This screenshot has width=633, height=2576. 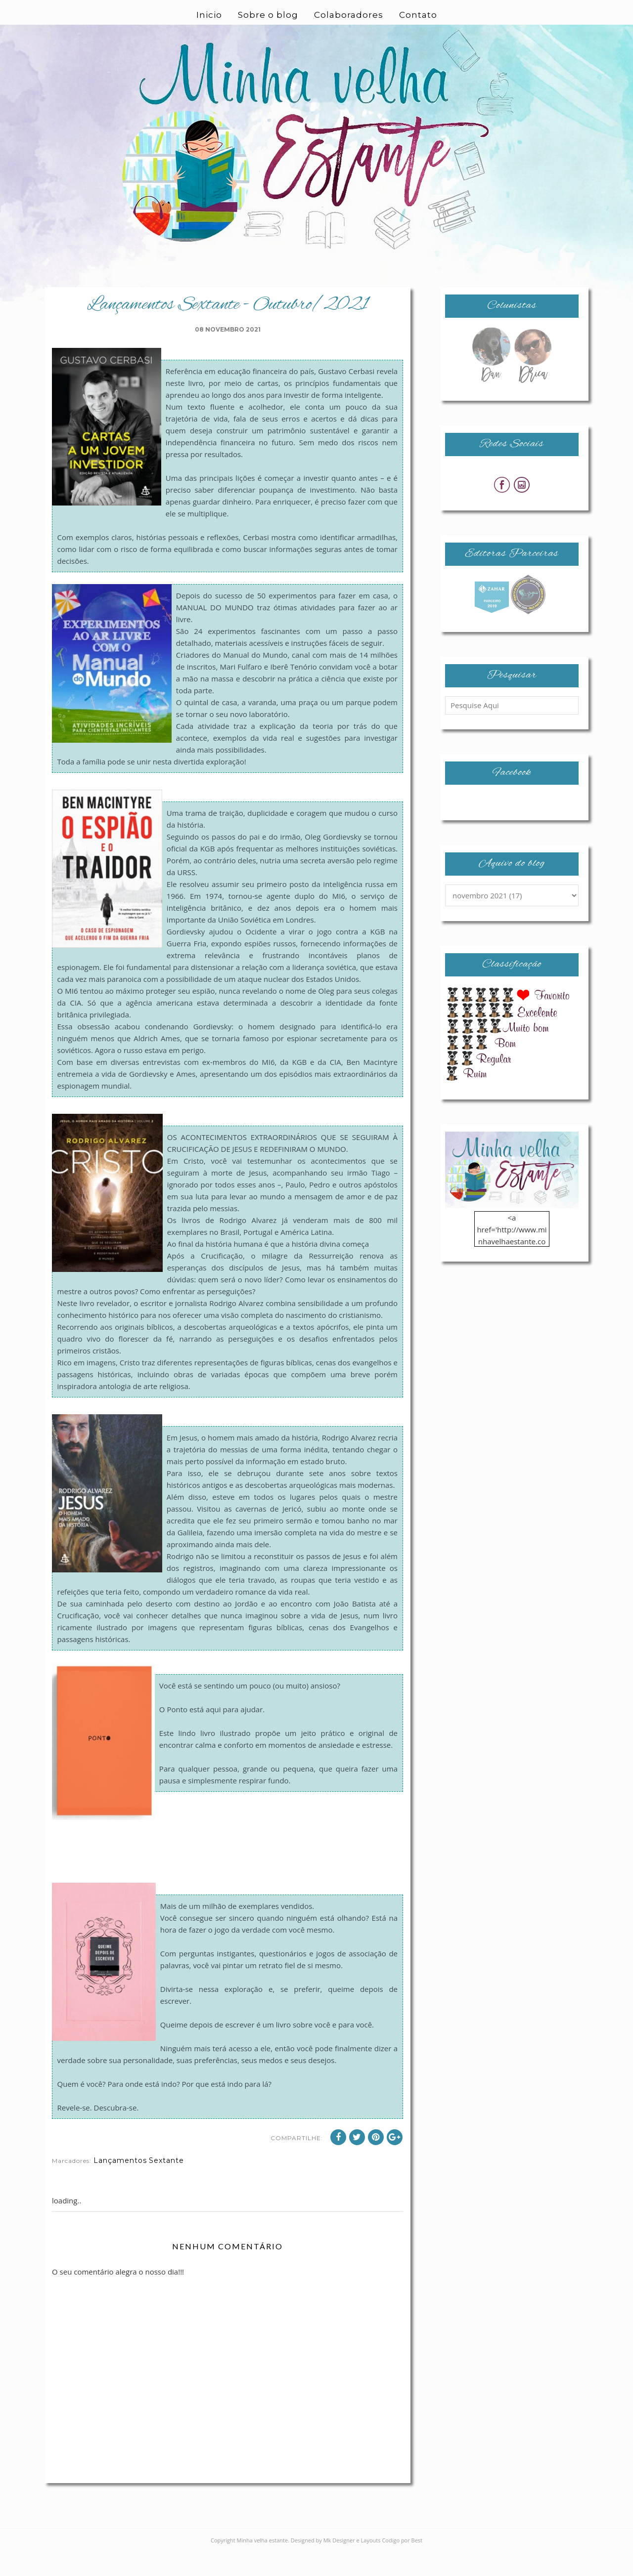 I want to click on Lançamentos, so click(x=120, y=2184).